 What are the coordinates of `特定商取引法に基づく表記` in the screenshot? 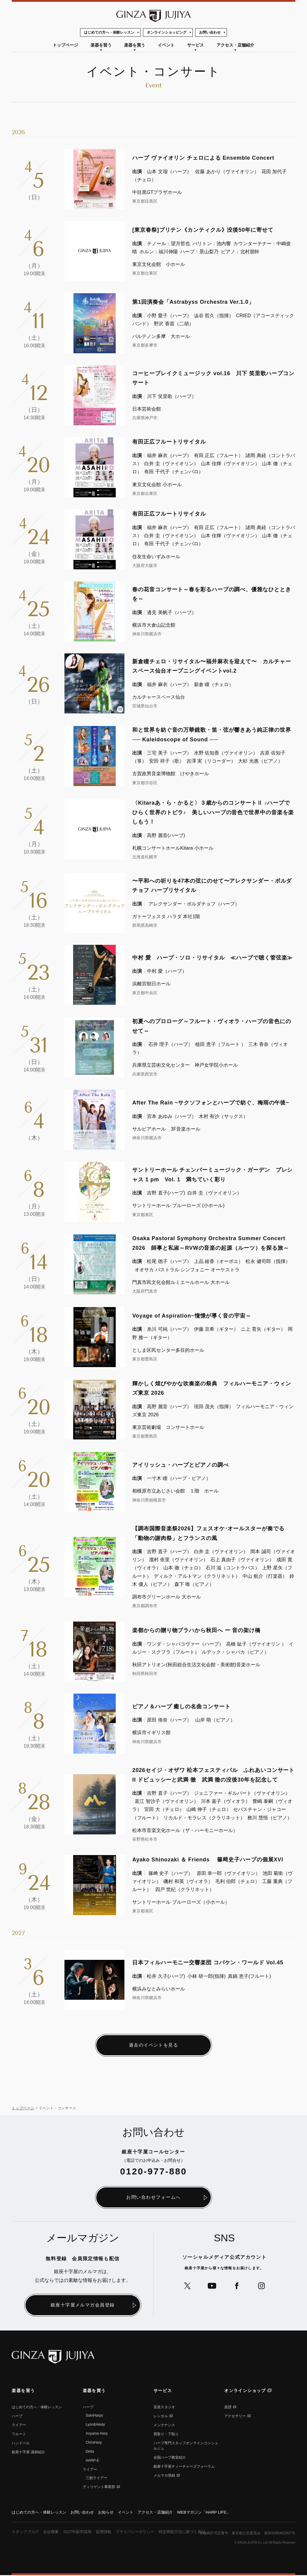 It's located at (193, 2532).